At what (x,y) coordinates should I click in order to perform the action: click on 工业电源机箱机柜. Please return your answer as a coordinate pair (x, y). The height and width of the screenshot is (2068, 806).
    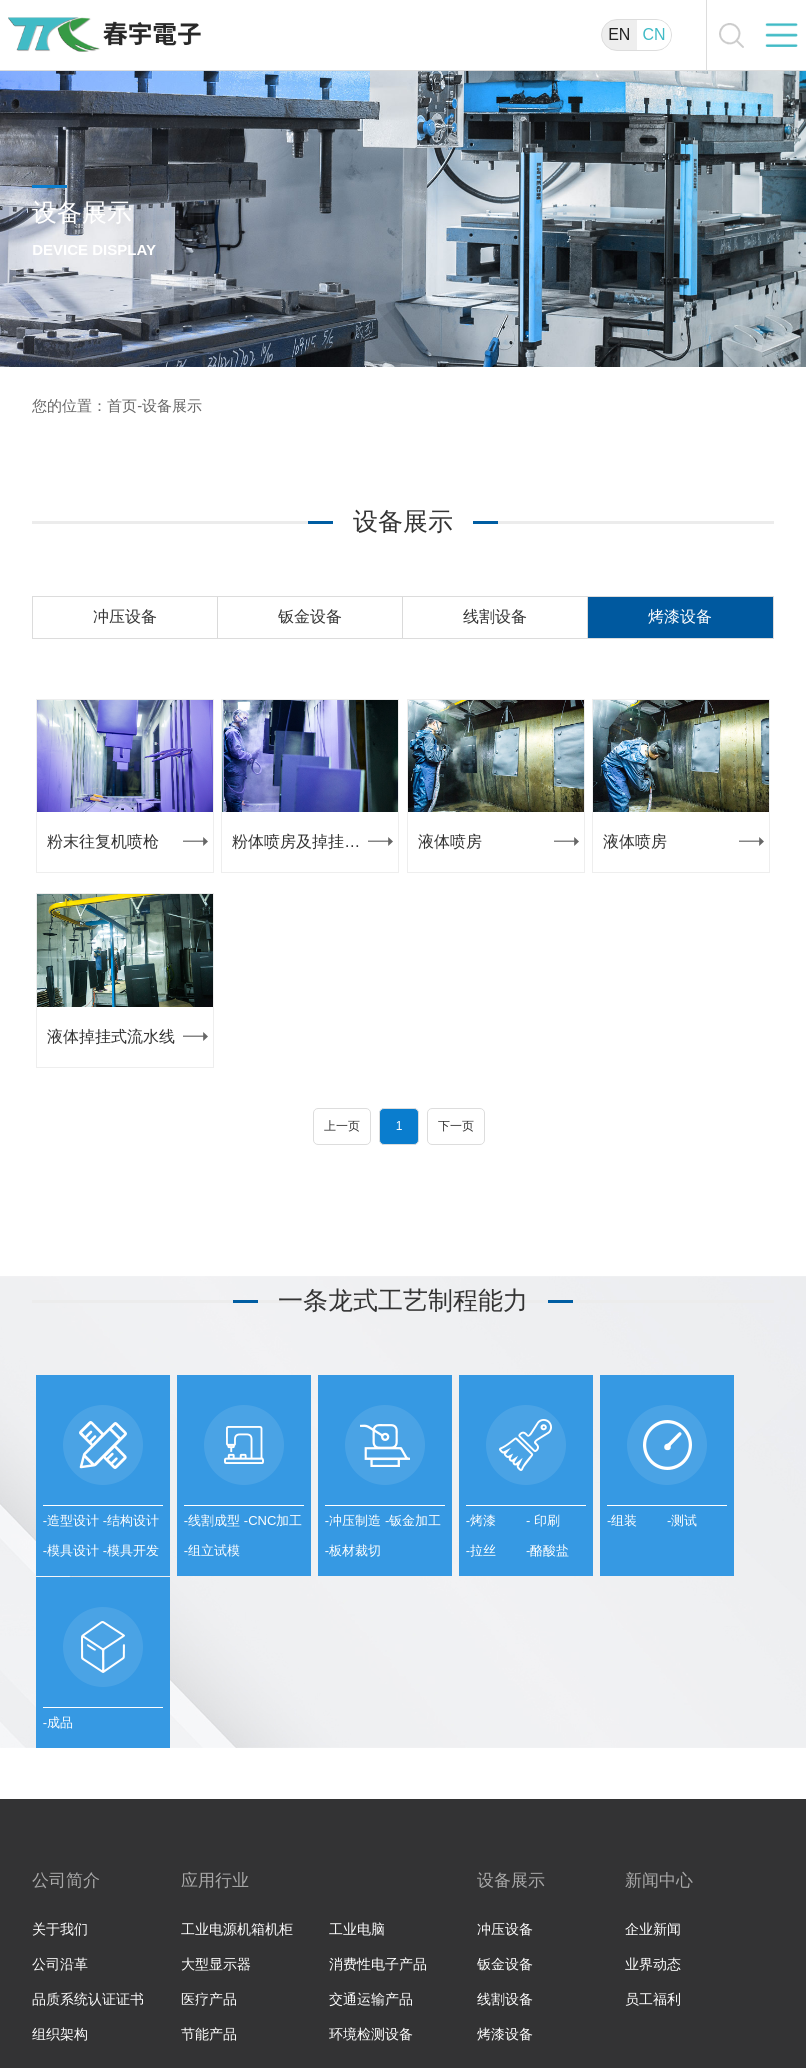
    Looking at the image, I should click on (237, 1816).